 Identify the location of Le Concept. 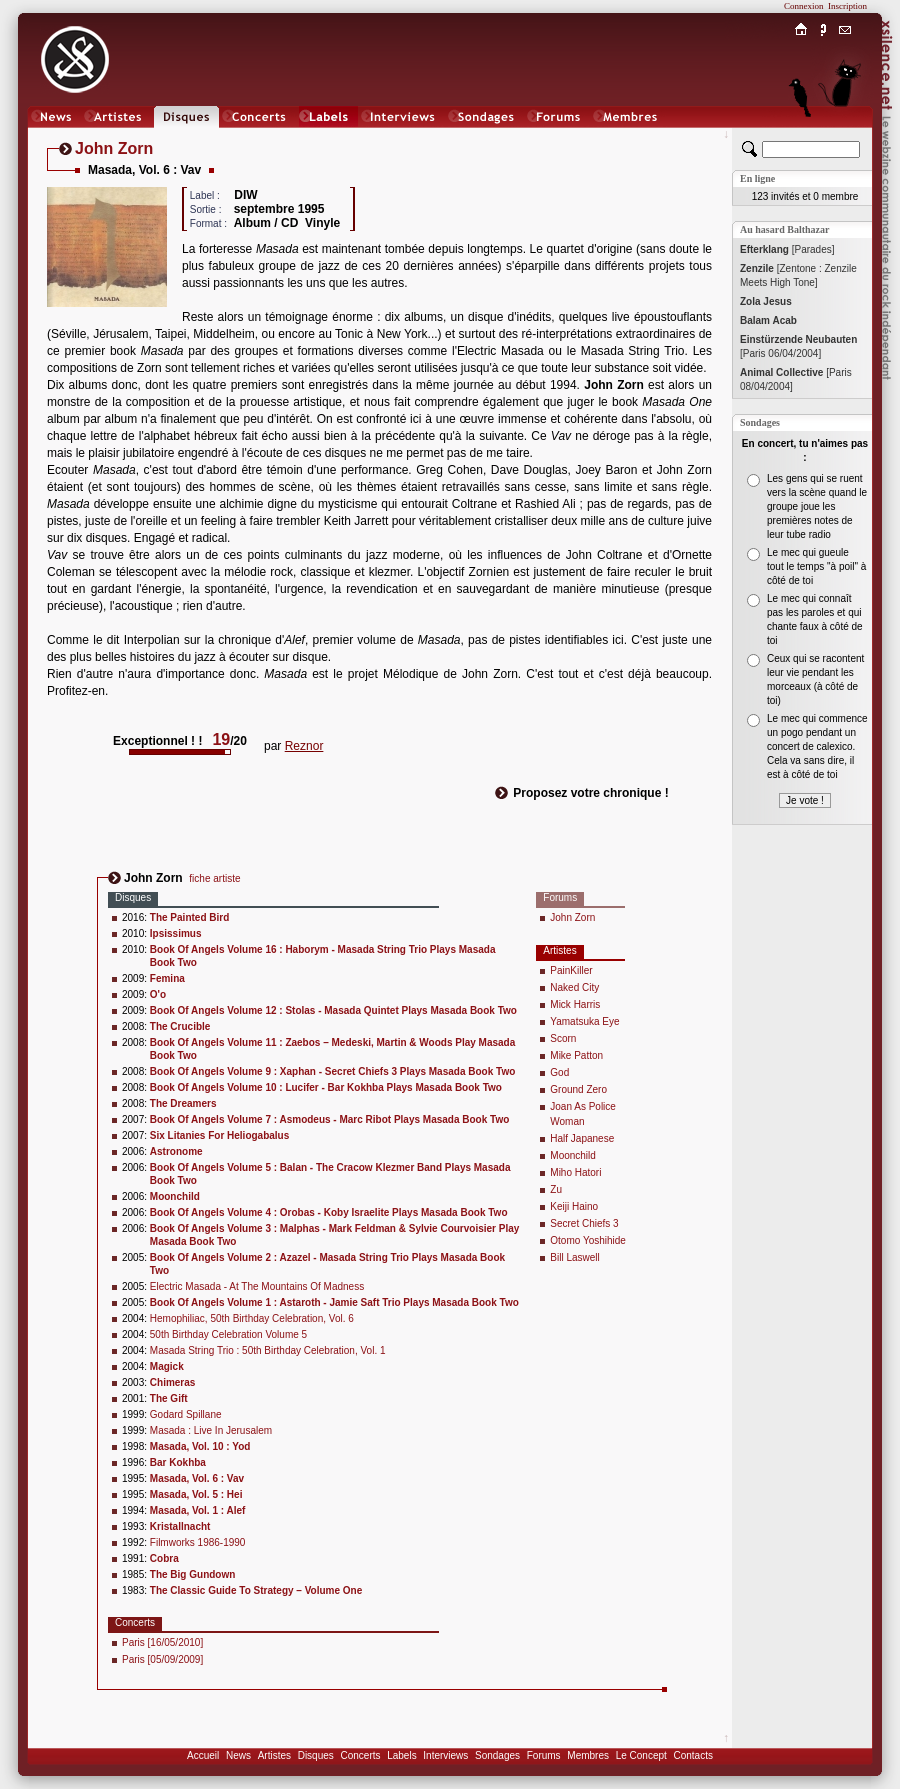
(641, 1755).